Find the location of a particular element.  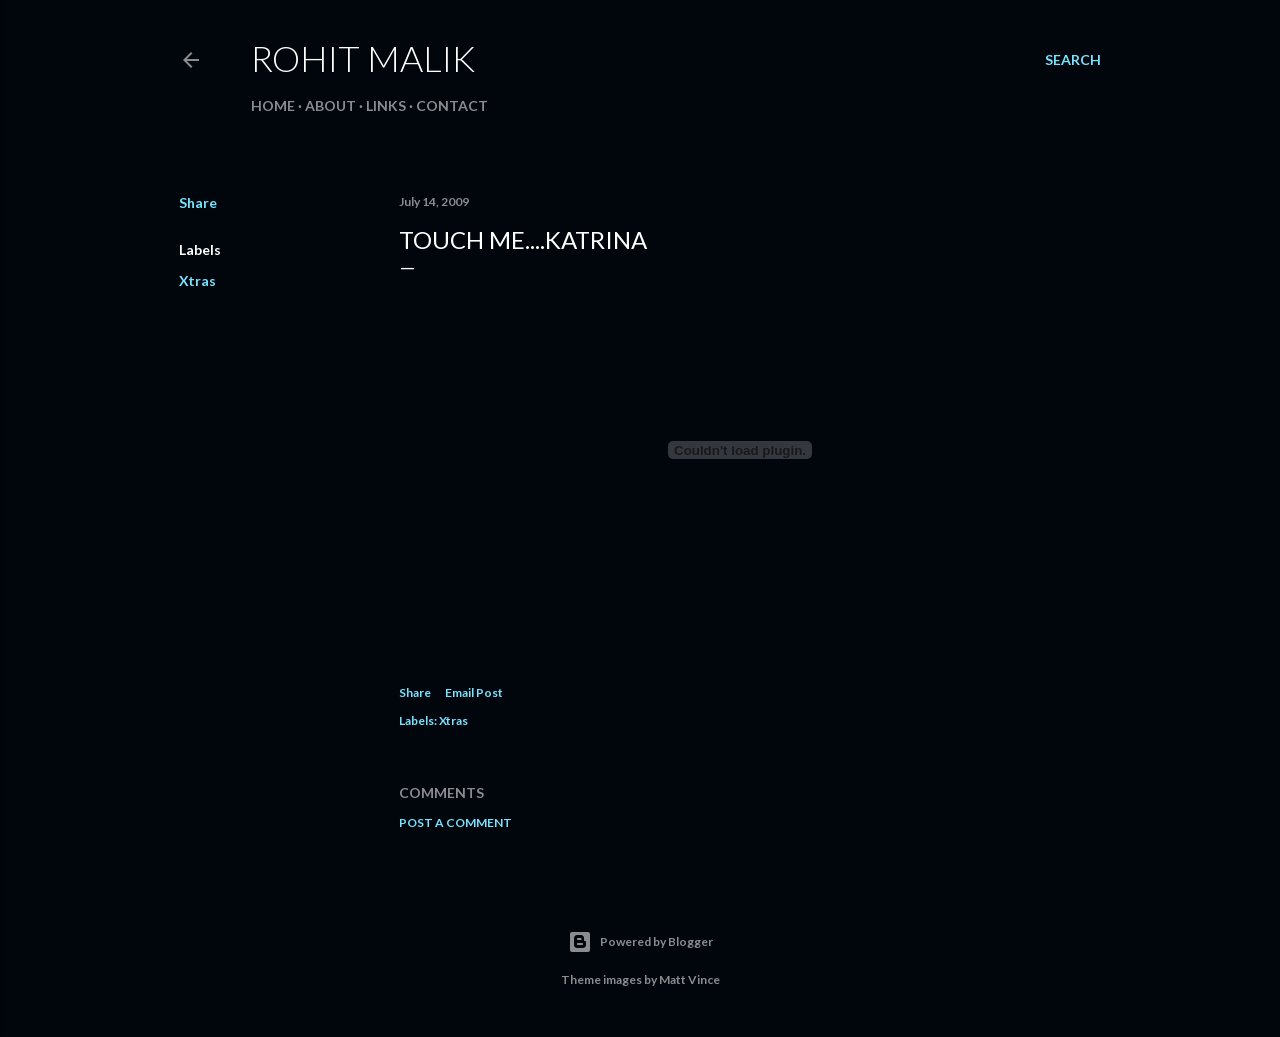

Rohit Malik is located at coordinates (363, 58).